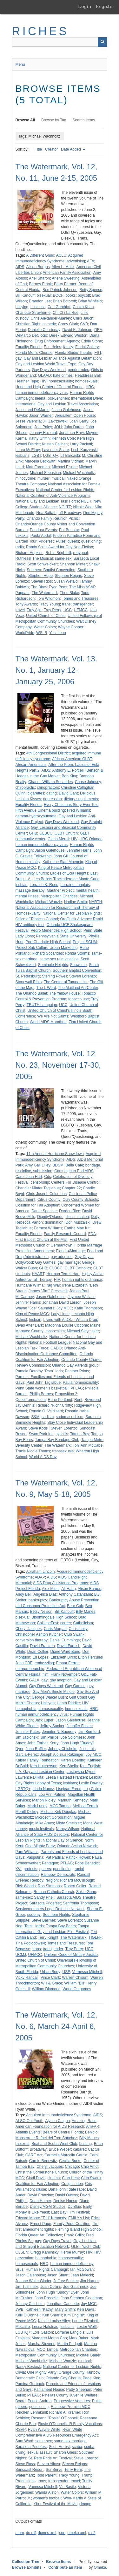 This screenshot has height=2576, width=119. Describe the element at coordinates (72, 2166) in the screenshot. I see `Chicago` at that location.